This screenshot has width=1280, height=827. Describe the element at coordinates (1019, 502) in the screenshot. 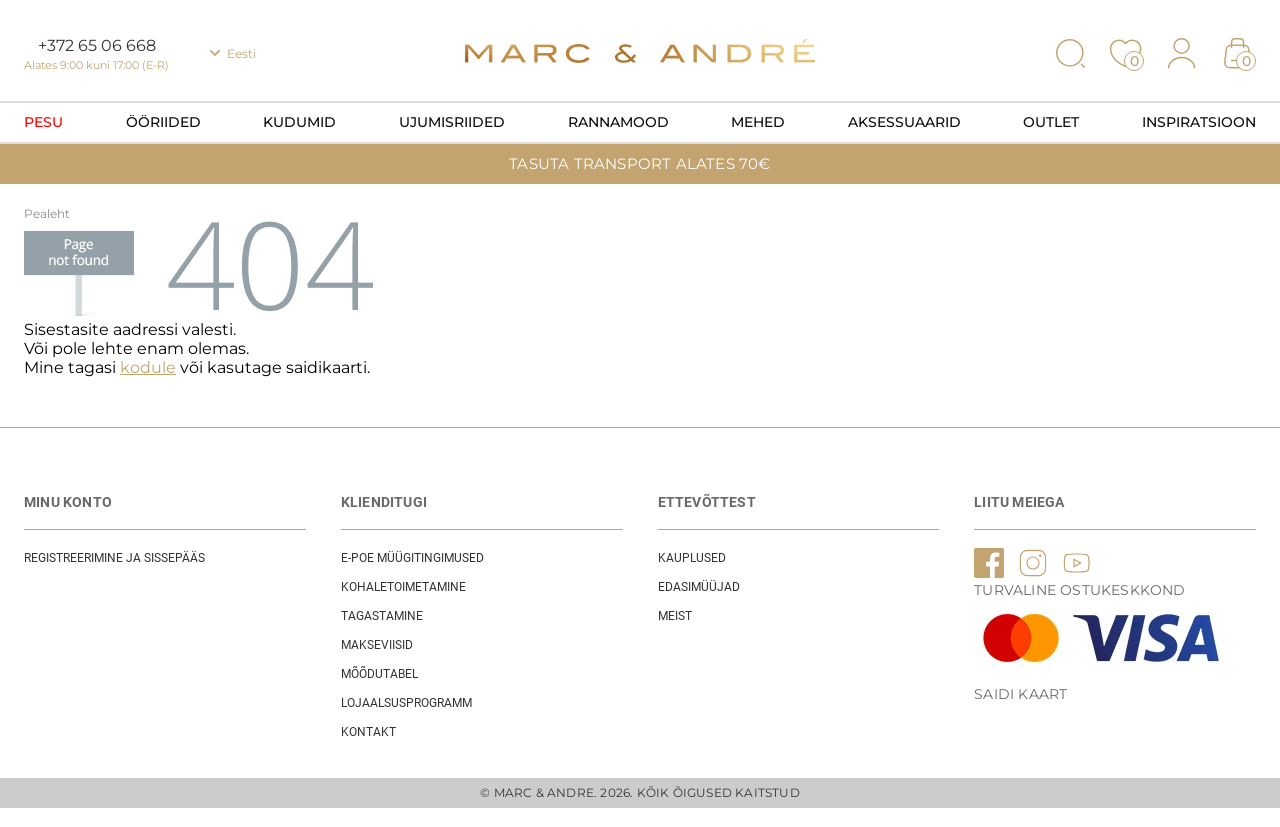

I see `LIITU MEIEGA` at that location.